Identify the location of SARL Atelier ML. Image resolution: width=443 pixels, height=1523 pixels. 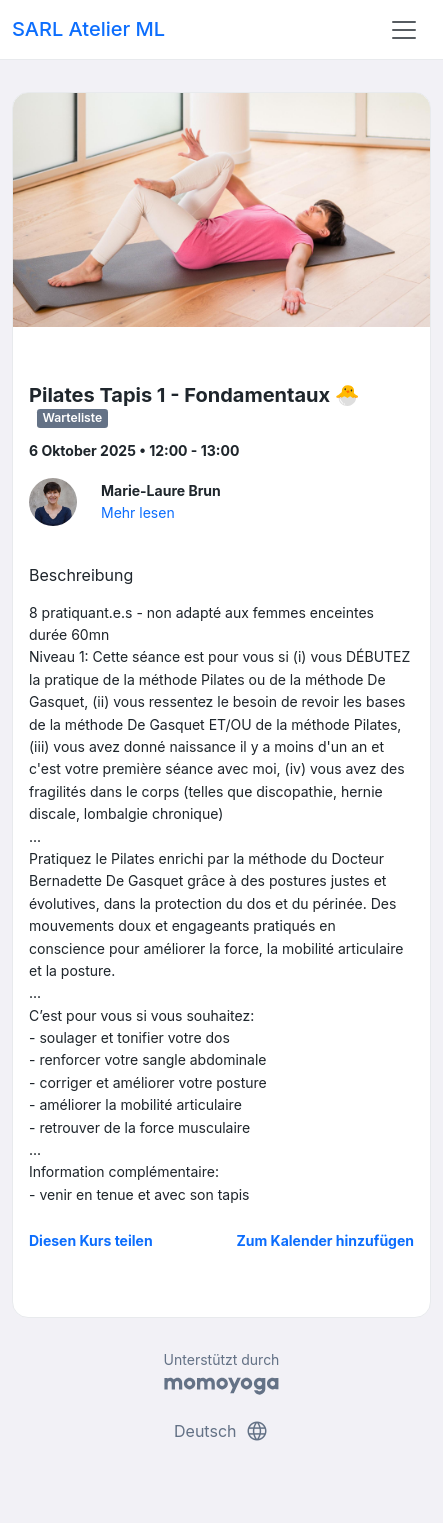
(88, 29).